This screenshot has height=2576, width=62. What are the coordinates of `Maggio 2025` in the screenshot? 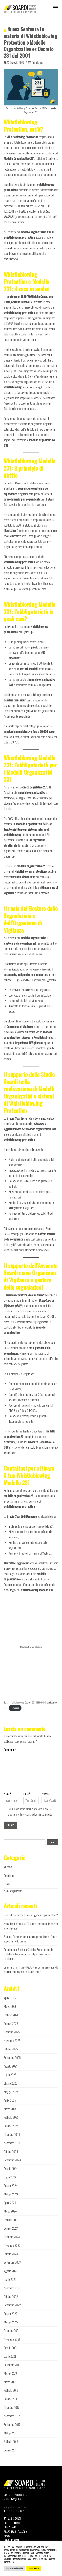 It's located at (11, 2092).